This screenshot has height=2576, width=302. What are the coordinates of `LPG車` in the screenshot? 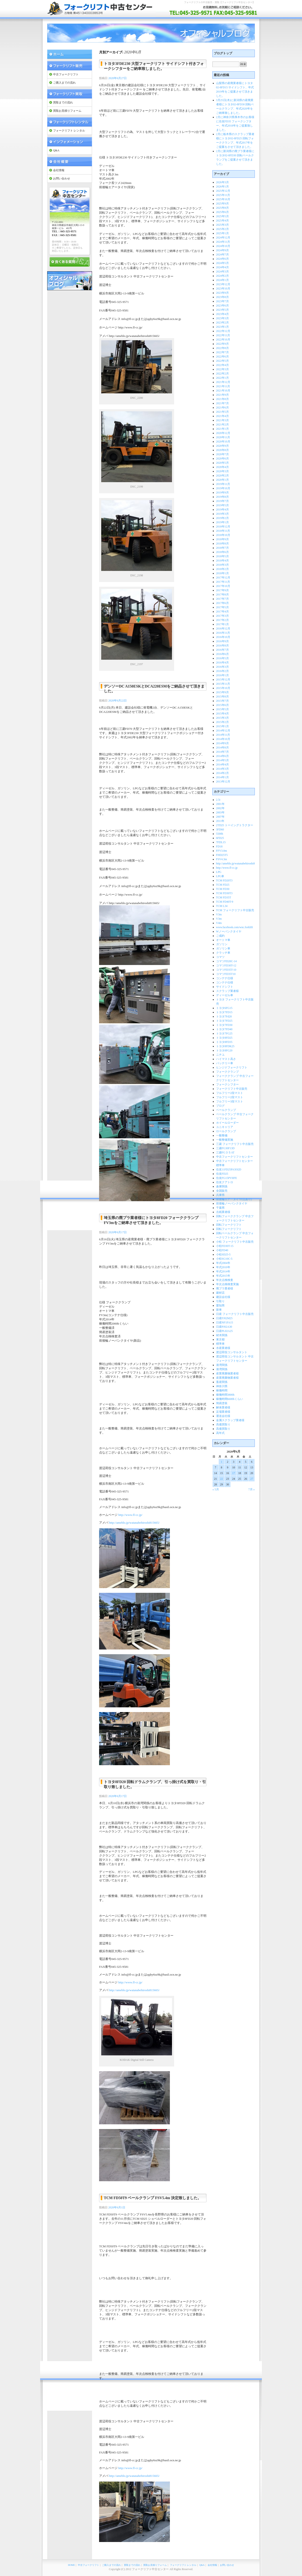 It's located at (220, 876).